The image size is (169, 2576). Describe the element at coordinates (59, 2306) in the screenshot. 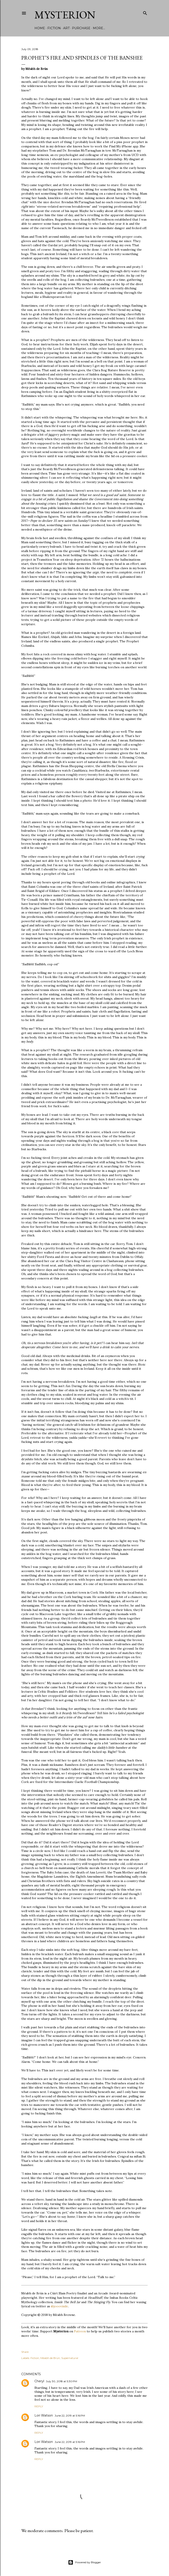

I see `@jooovinile` at that location.